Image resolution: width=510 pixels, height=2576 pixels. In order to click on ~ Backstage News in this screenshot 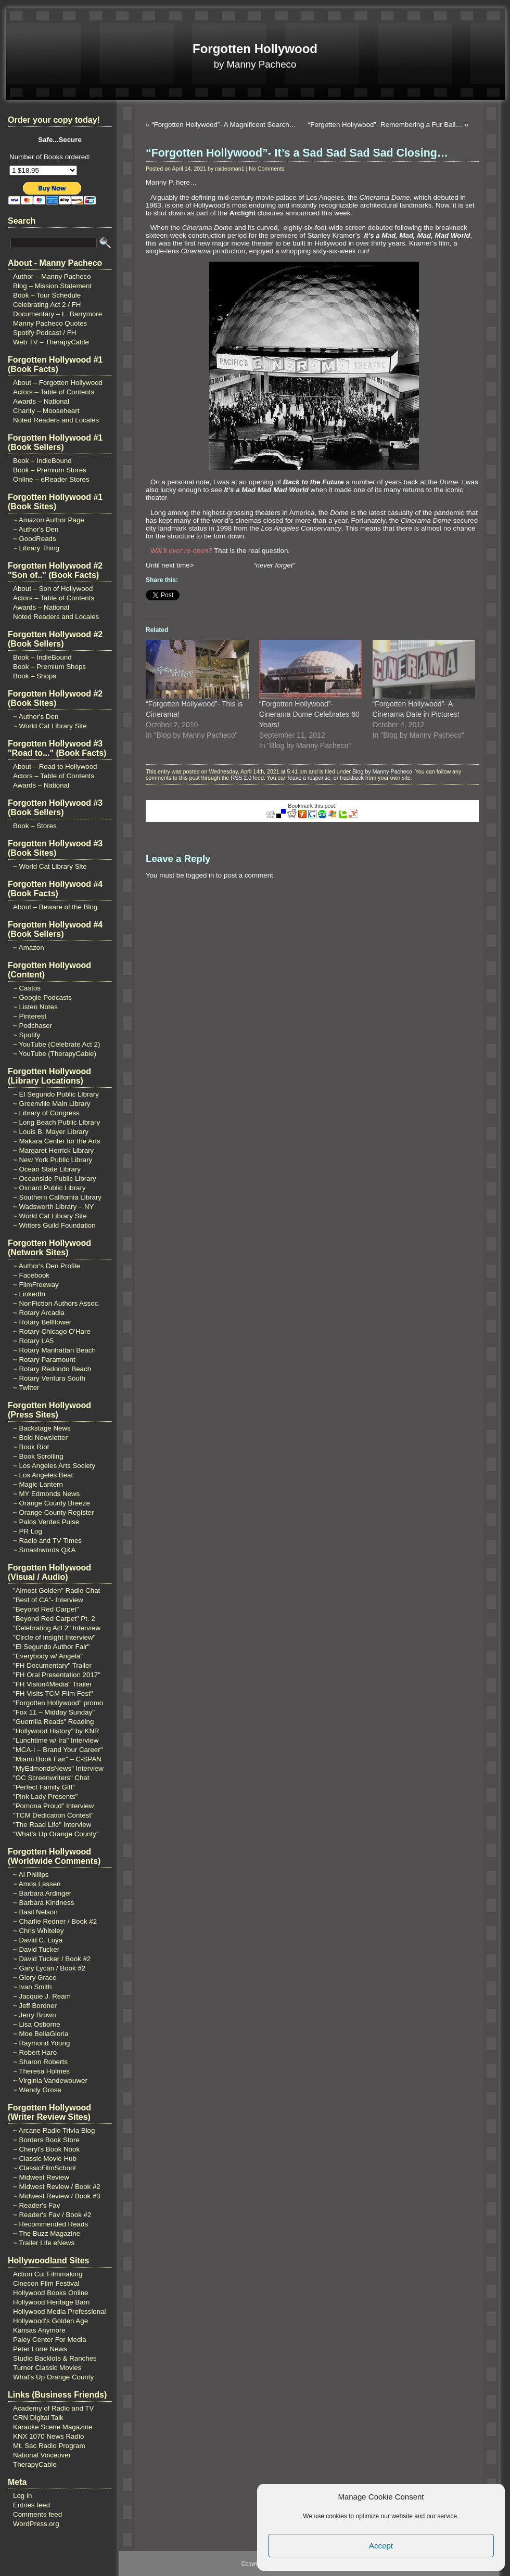, I will do `click(42, 1428)`.